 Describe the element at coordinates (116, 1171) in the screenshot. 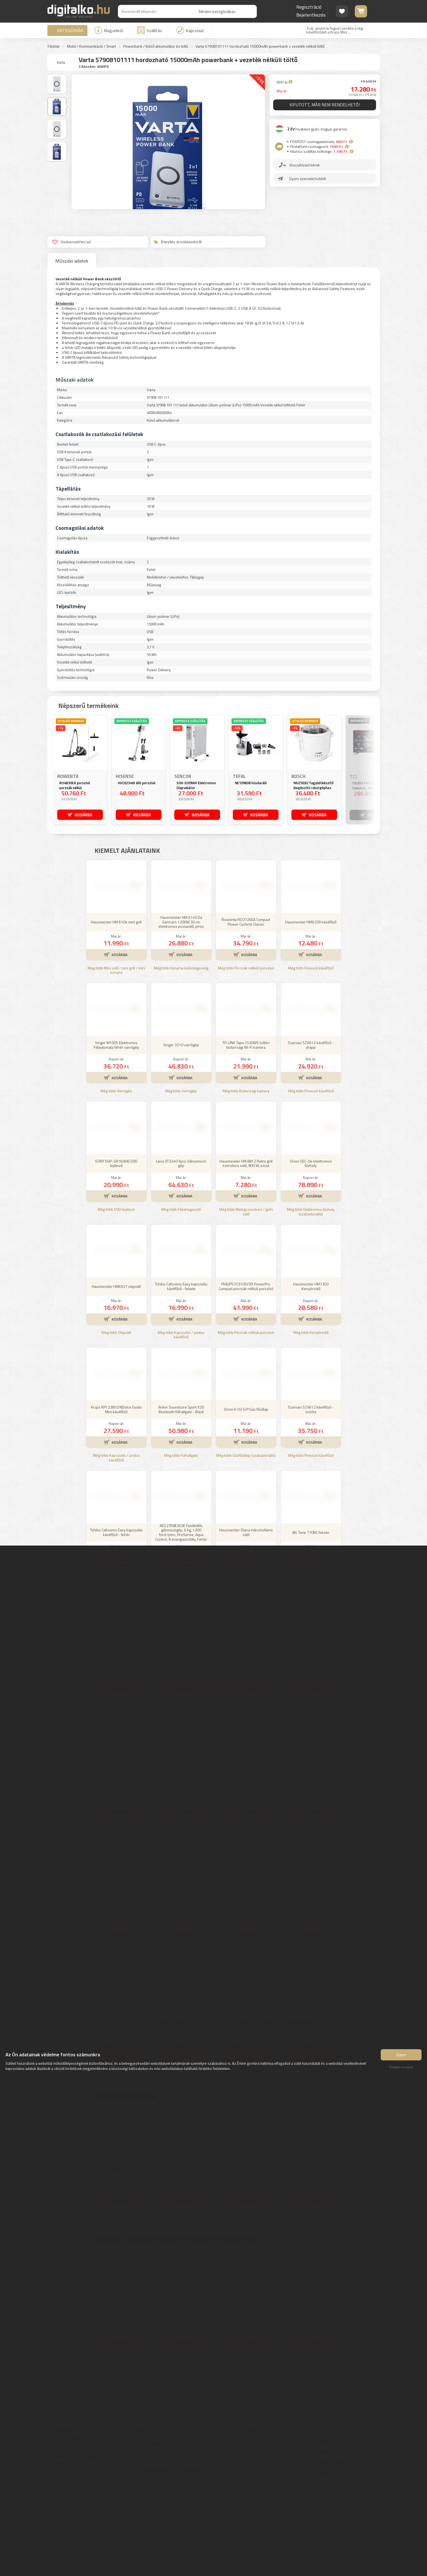

I see `Még több Varrógép` at that location.